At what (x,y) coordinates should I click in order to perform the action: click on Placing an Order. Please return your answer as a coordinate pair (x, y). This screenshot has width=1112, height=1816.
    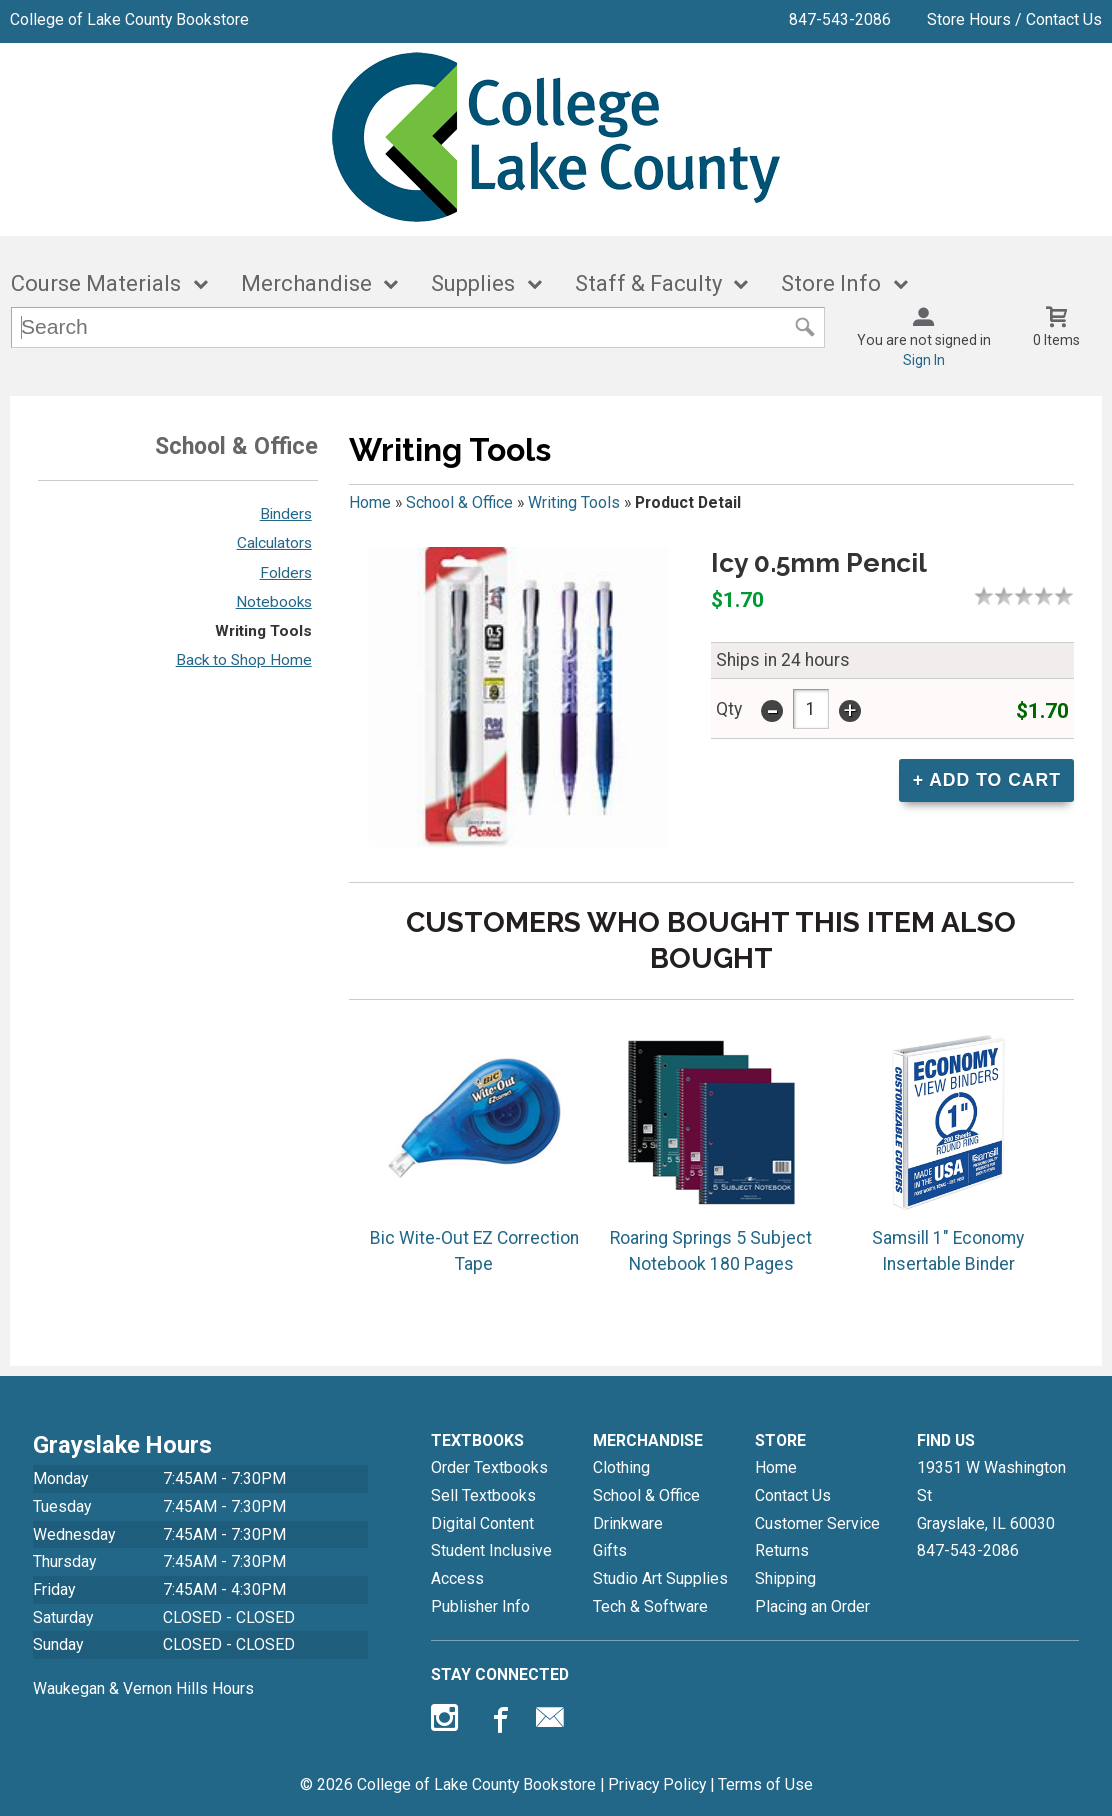
    Looking at the image, I should click on (812, 1606).